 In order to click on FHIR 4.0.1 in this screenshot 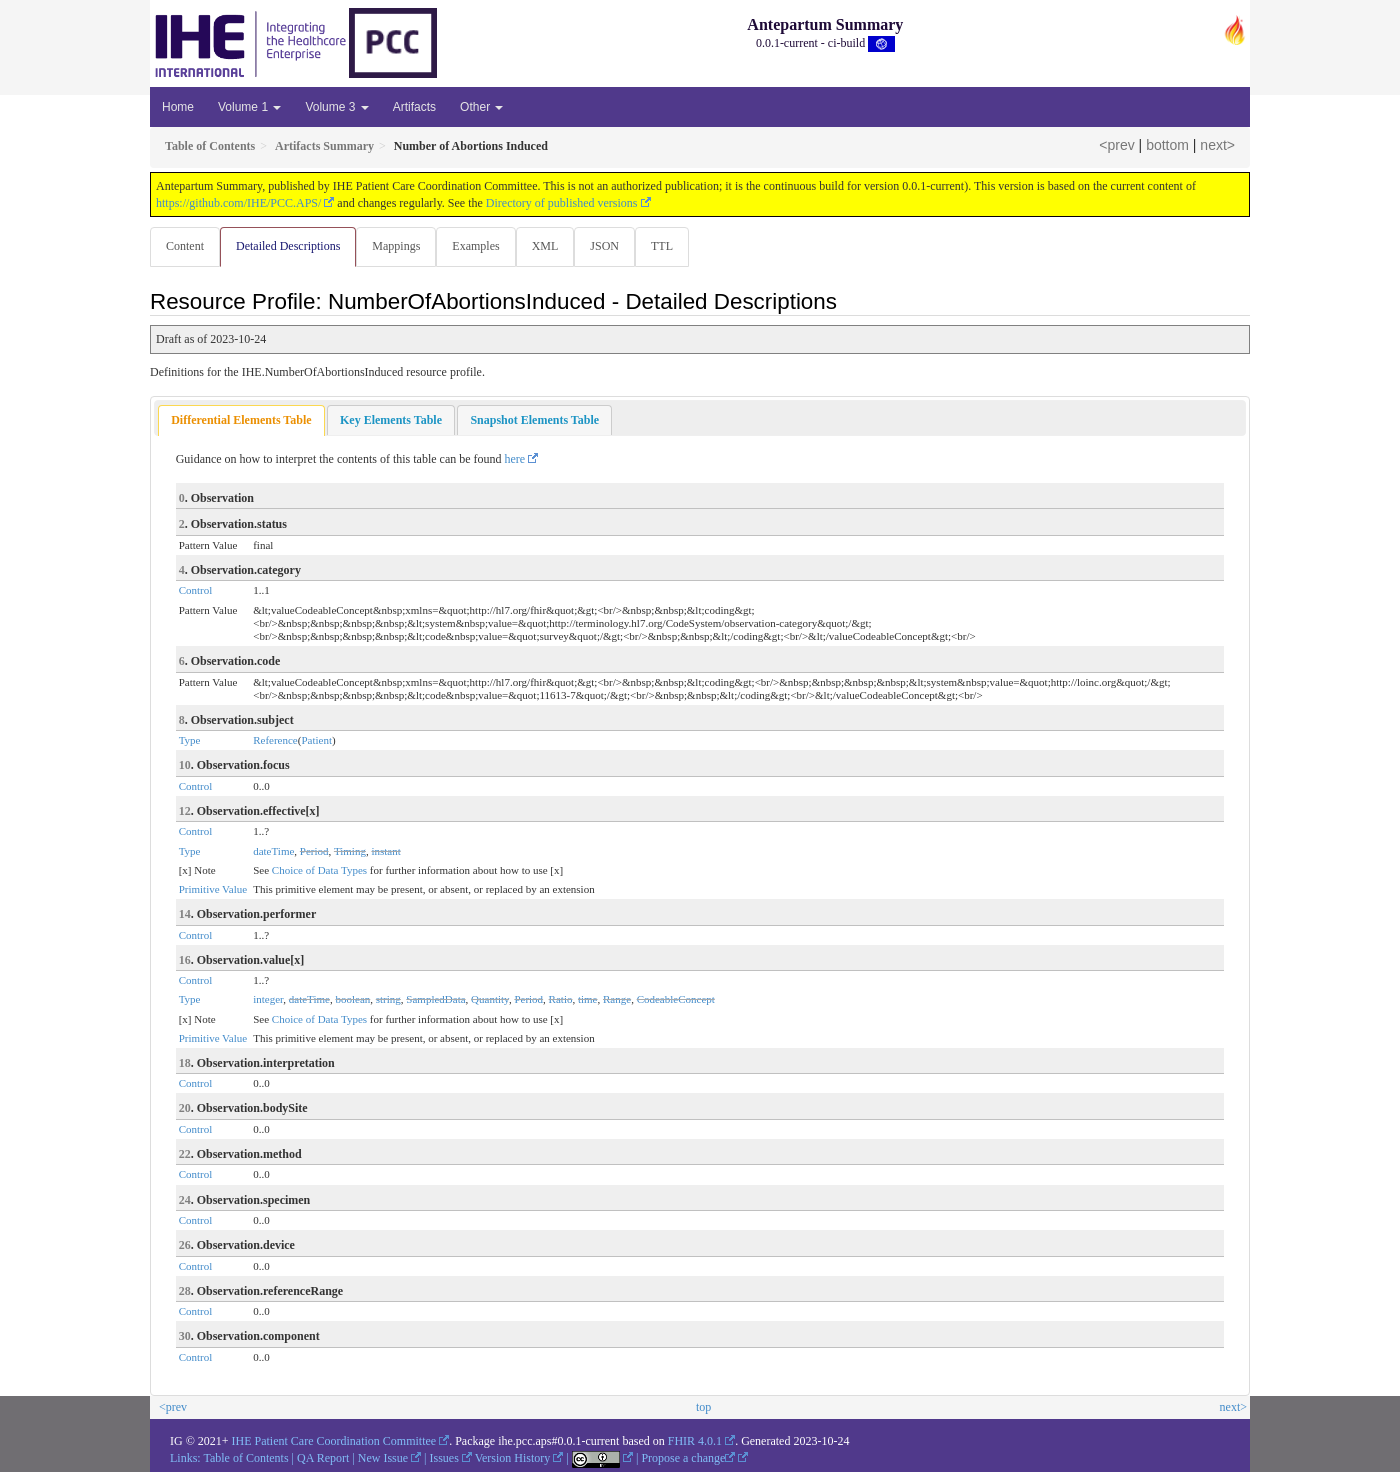, I will do `click(695, 1442)`.